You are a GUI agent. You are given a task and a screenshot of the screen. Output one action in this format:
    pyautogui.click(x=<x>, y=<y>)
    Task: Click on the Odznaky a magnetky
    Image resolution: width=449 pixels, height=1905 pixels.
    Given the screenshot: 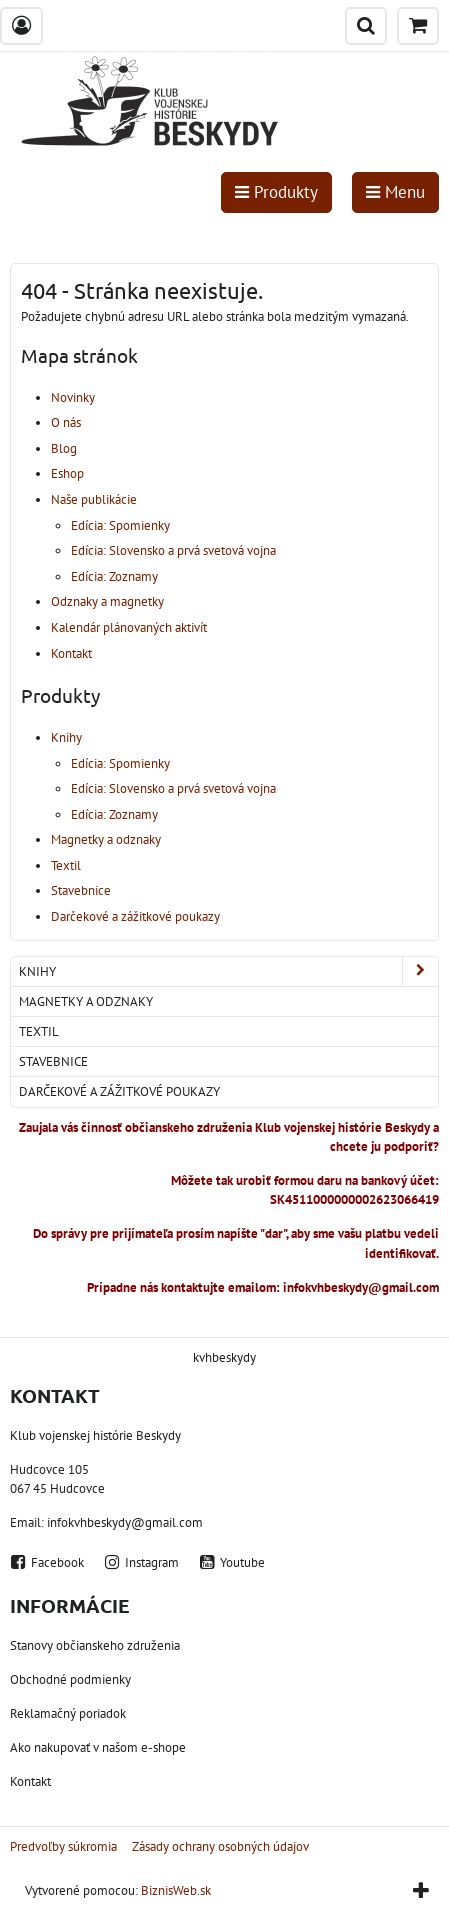 What is the action you would take?
    pyautogui.click(x=107, y=601)
    